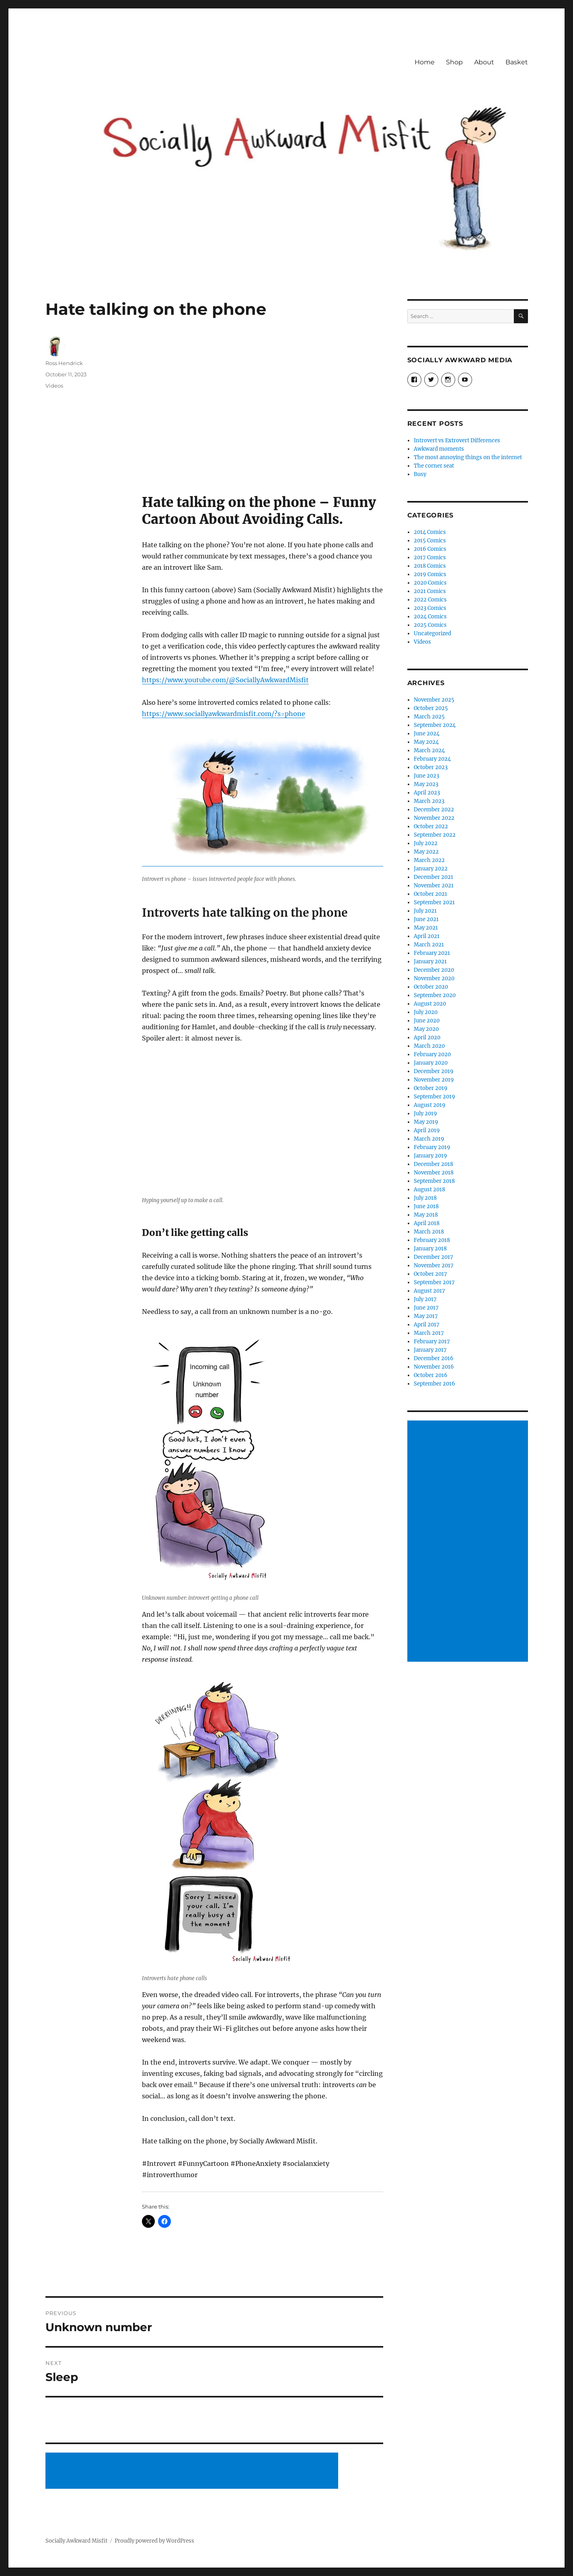  Describe the element at coordinates (457, 440) in the screenshot. I see `Introvert vs Extrovert Differences` at that location.